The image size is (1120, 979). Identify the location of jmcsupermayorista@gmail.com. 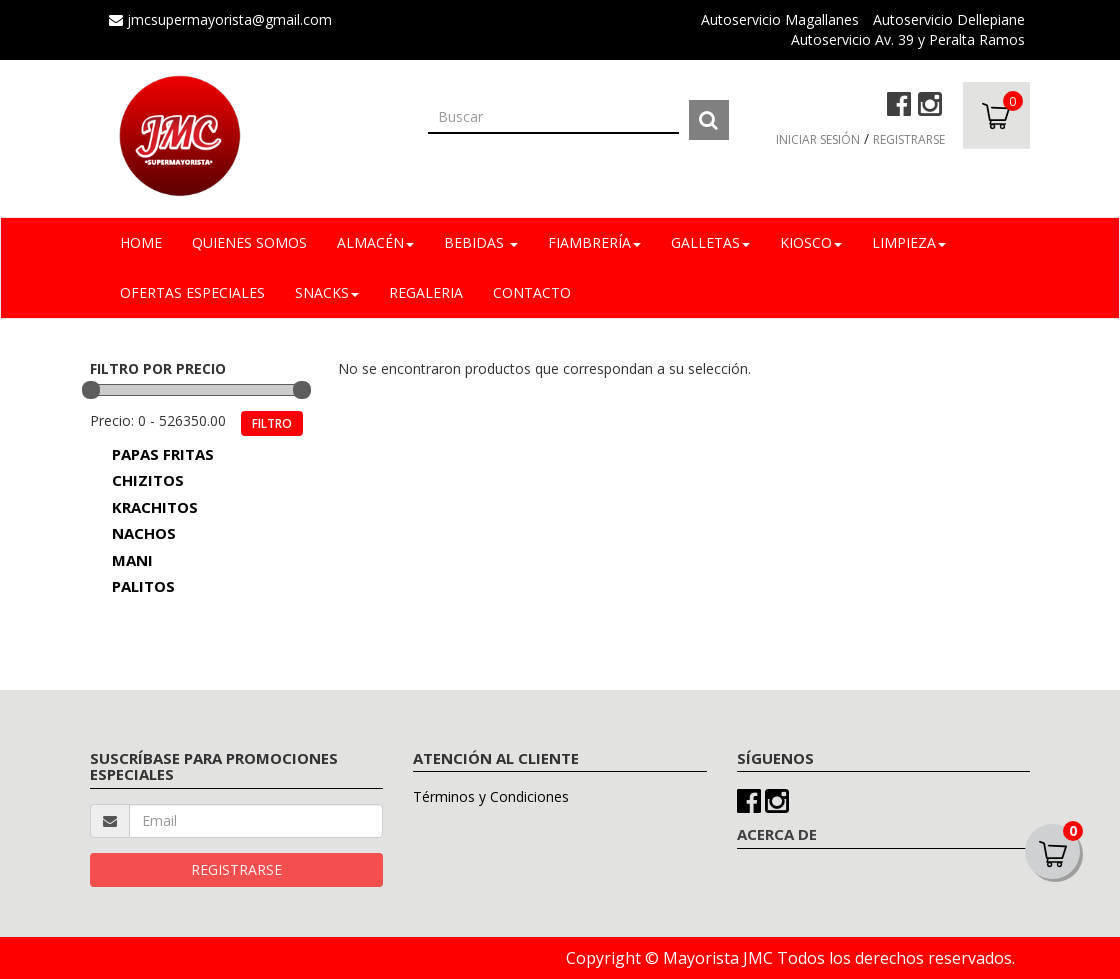
(220, 19).